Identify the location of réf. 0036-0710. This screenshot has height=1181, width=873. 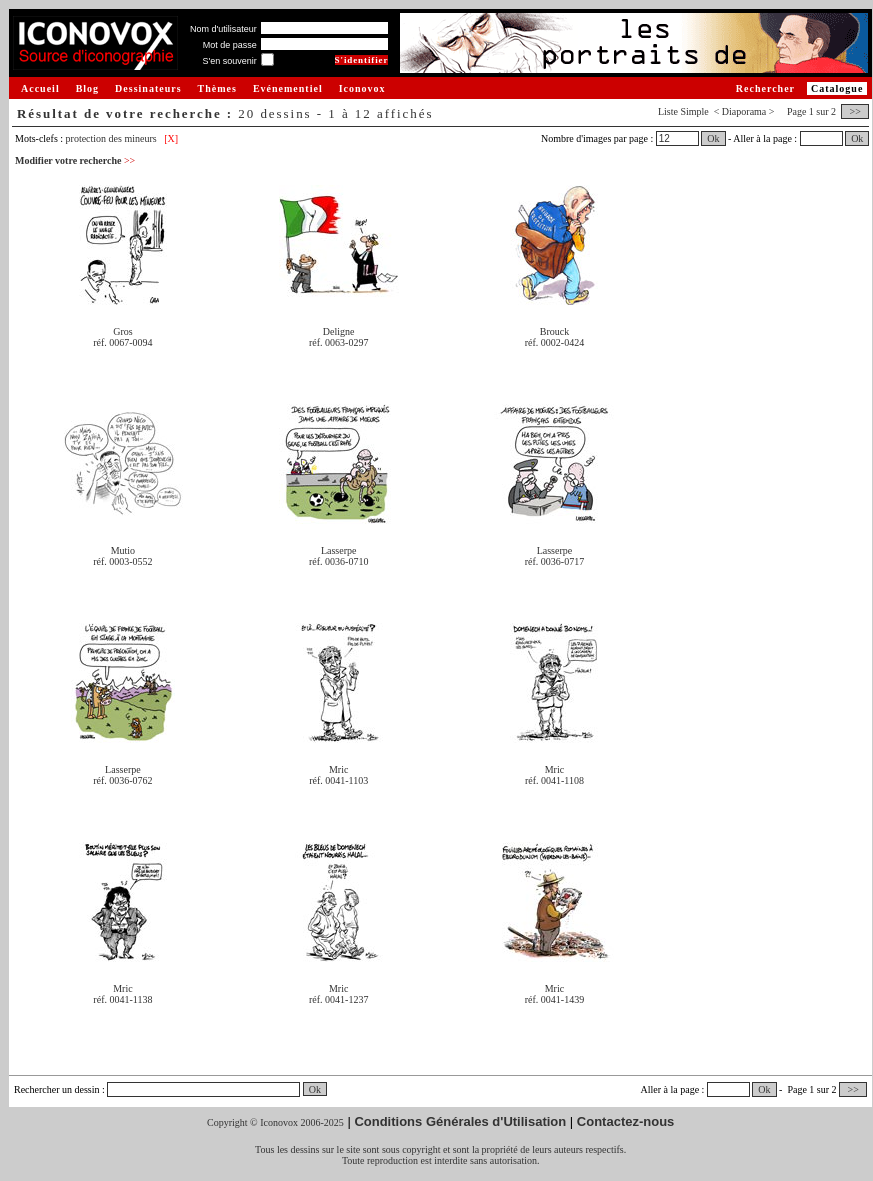
(338, 561).